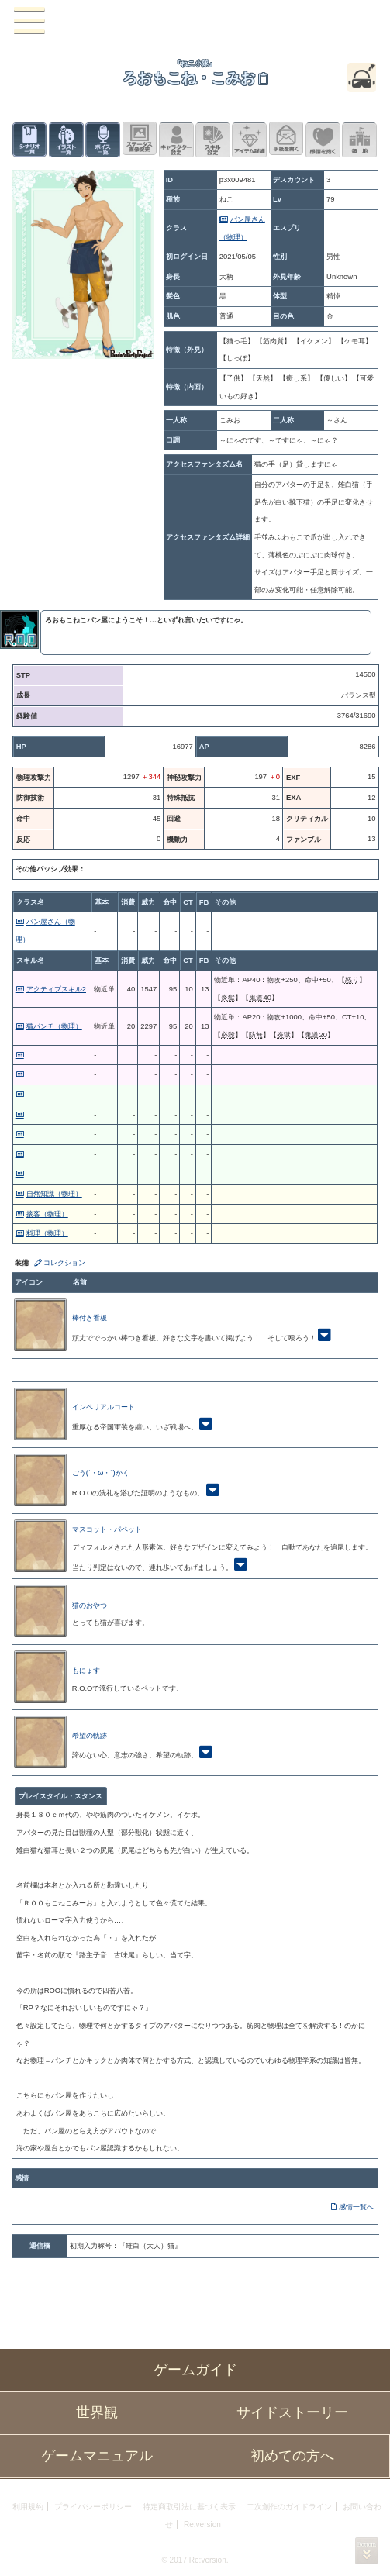 This screenshot has height=2576, width=390. What do you see at coordinates (89, 1605) in the screenshot?
I see `猫のおやつ` at bounding box center [89, 1605].